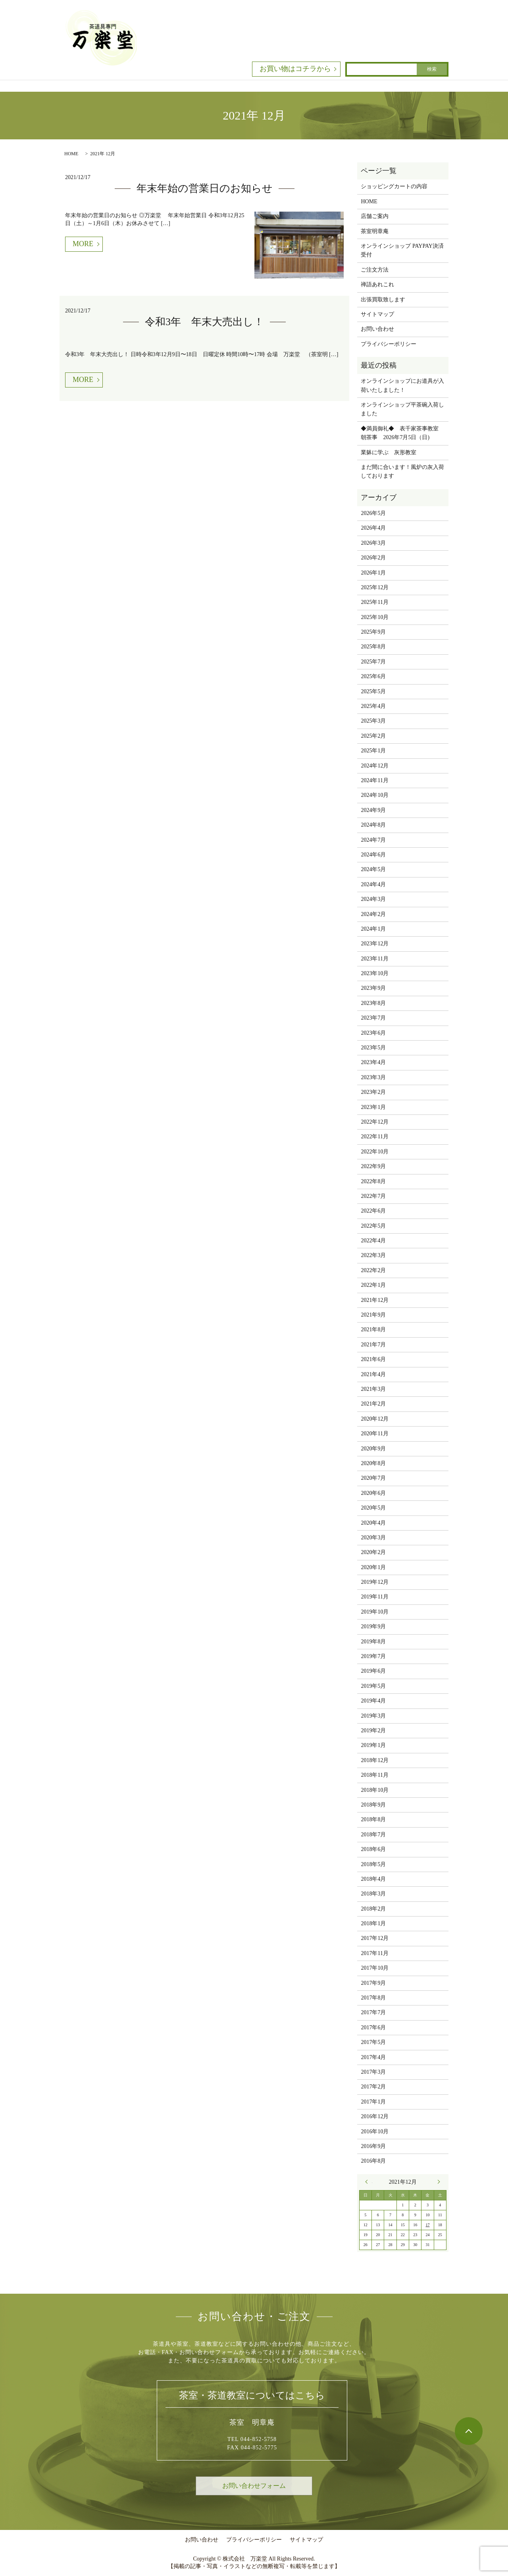 Image resolution: width=508 pixels, height=2576 pixels. Describe the element at coordinates (375, 2131) in the screenshot. I see `2016年10月` at that location.